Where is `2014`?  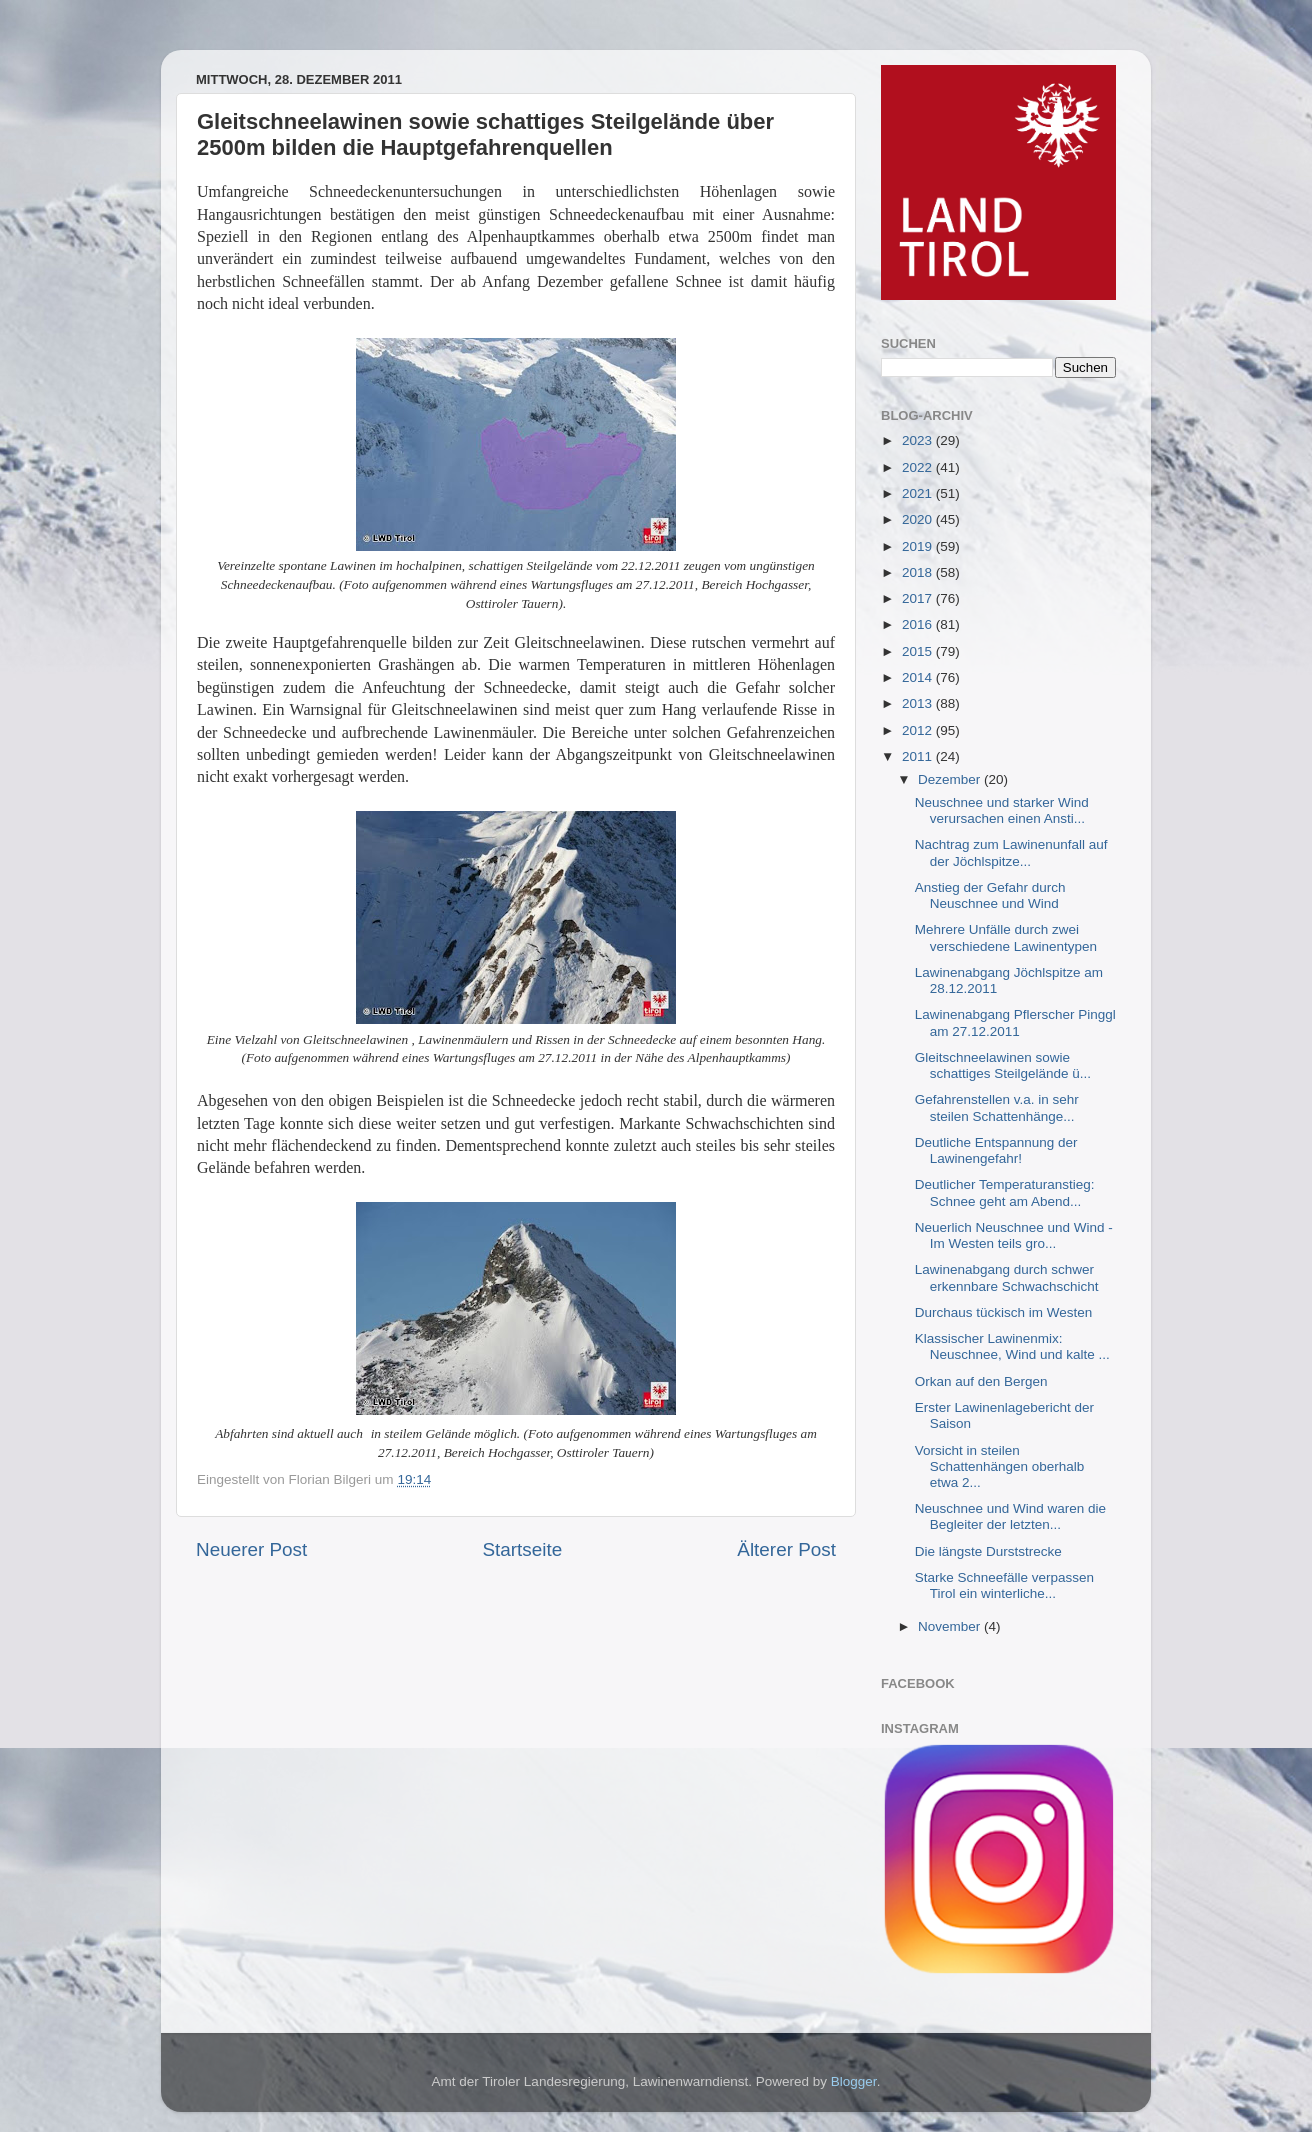 2014 is located at coordinates (919, 677).